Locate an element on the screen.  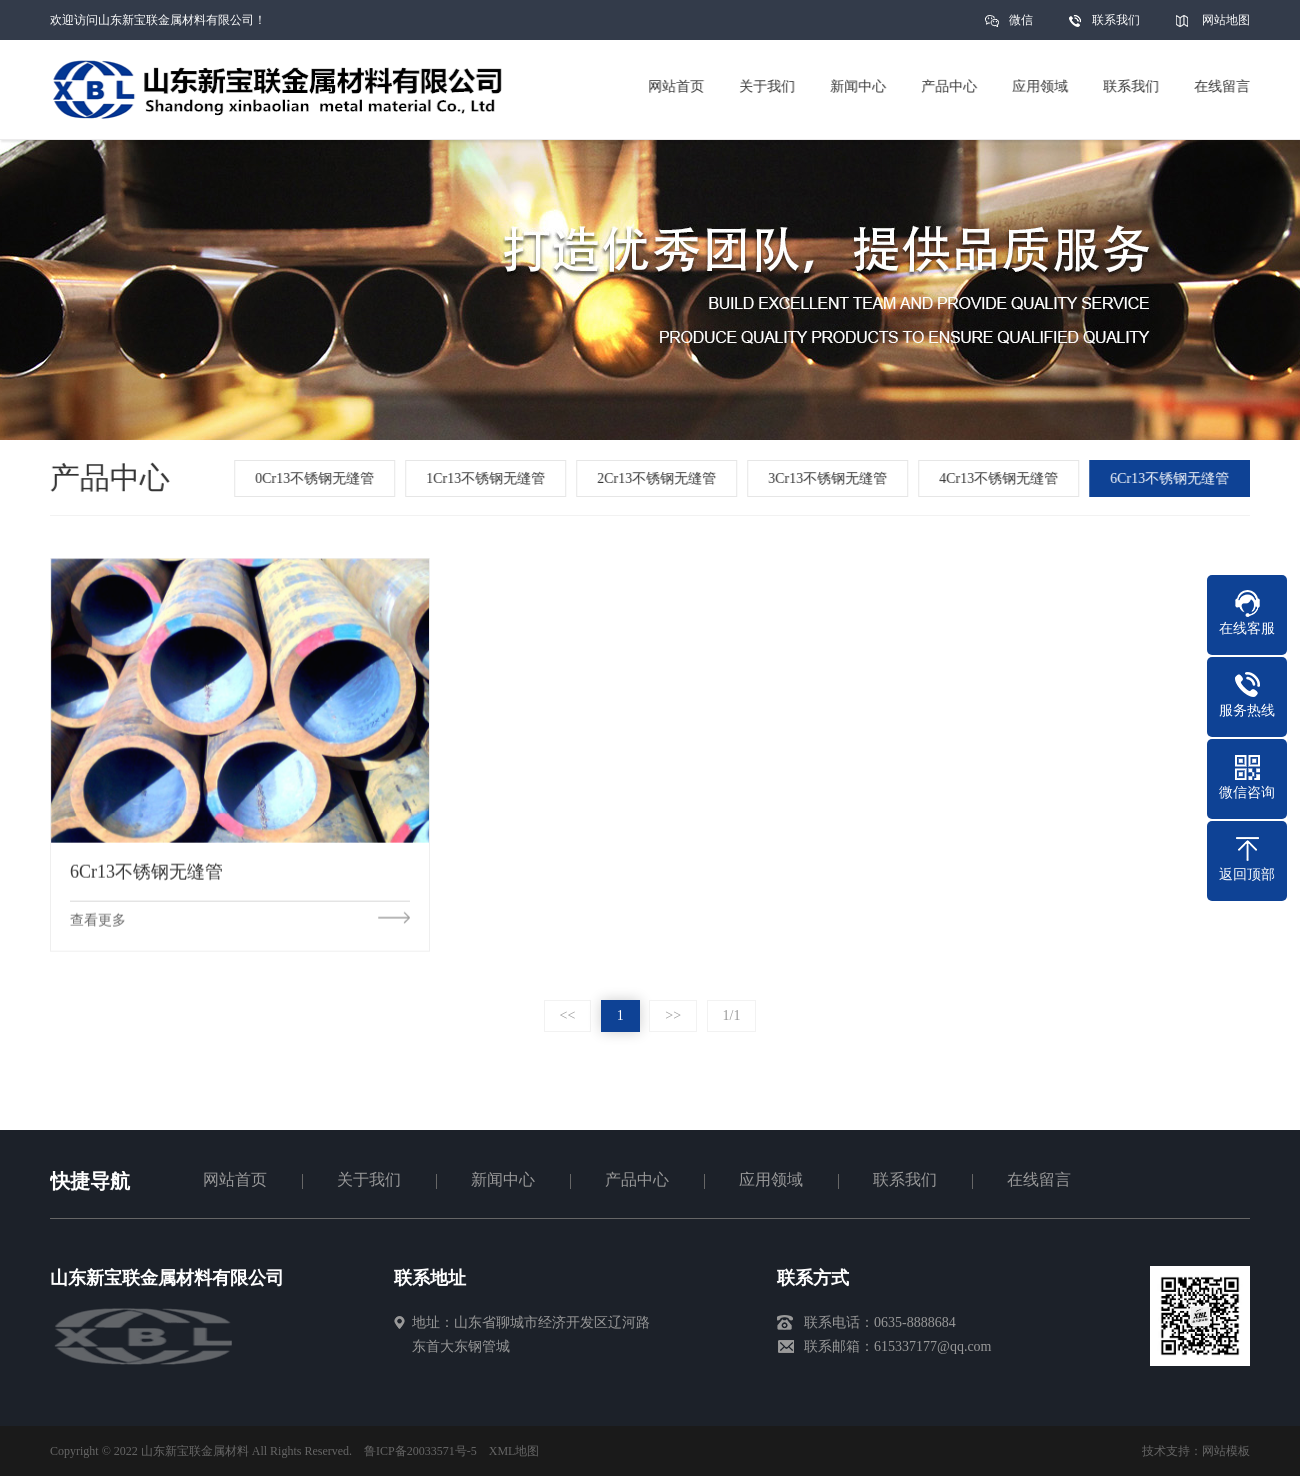
4Cr13不锈钢无缝管 is located at coordinates (1000, 478).